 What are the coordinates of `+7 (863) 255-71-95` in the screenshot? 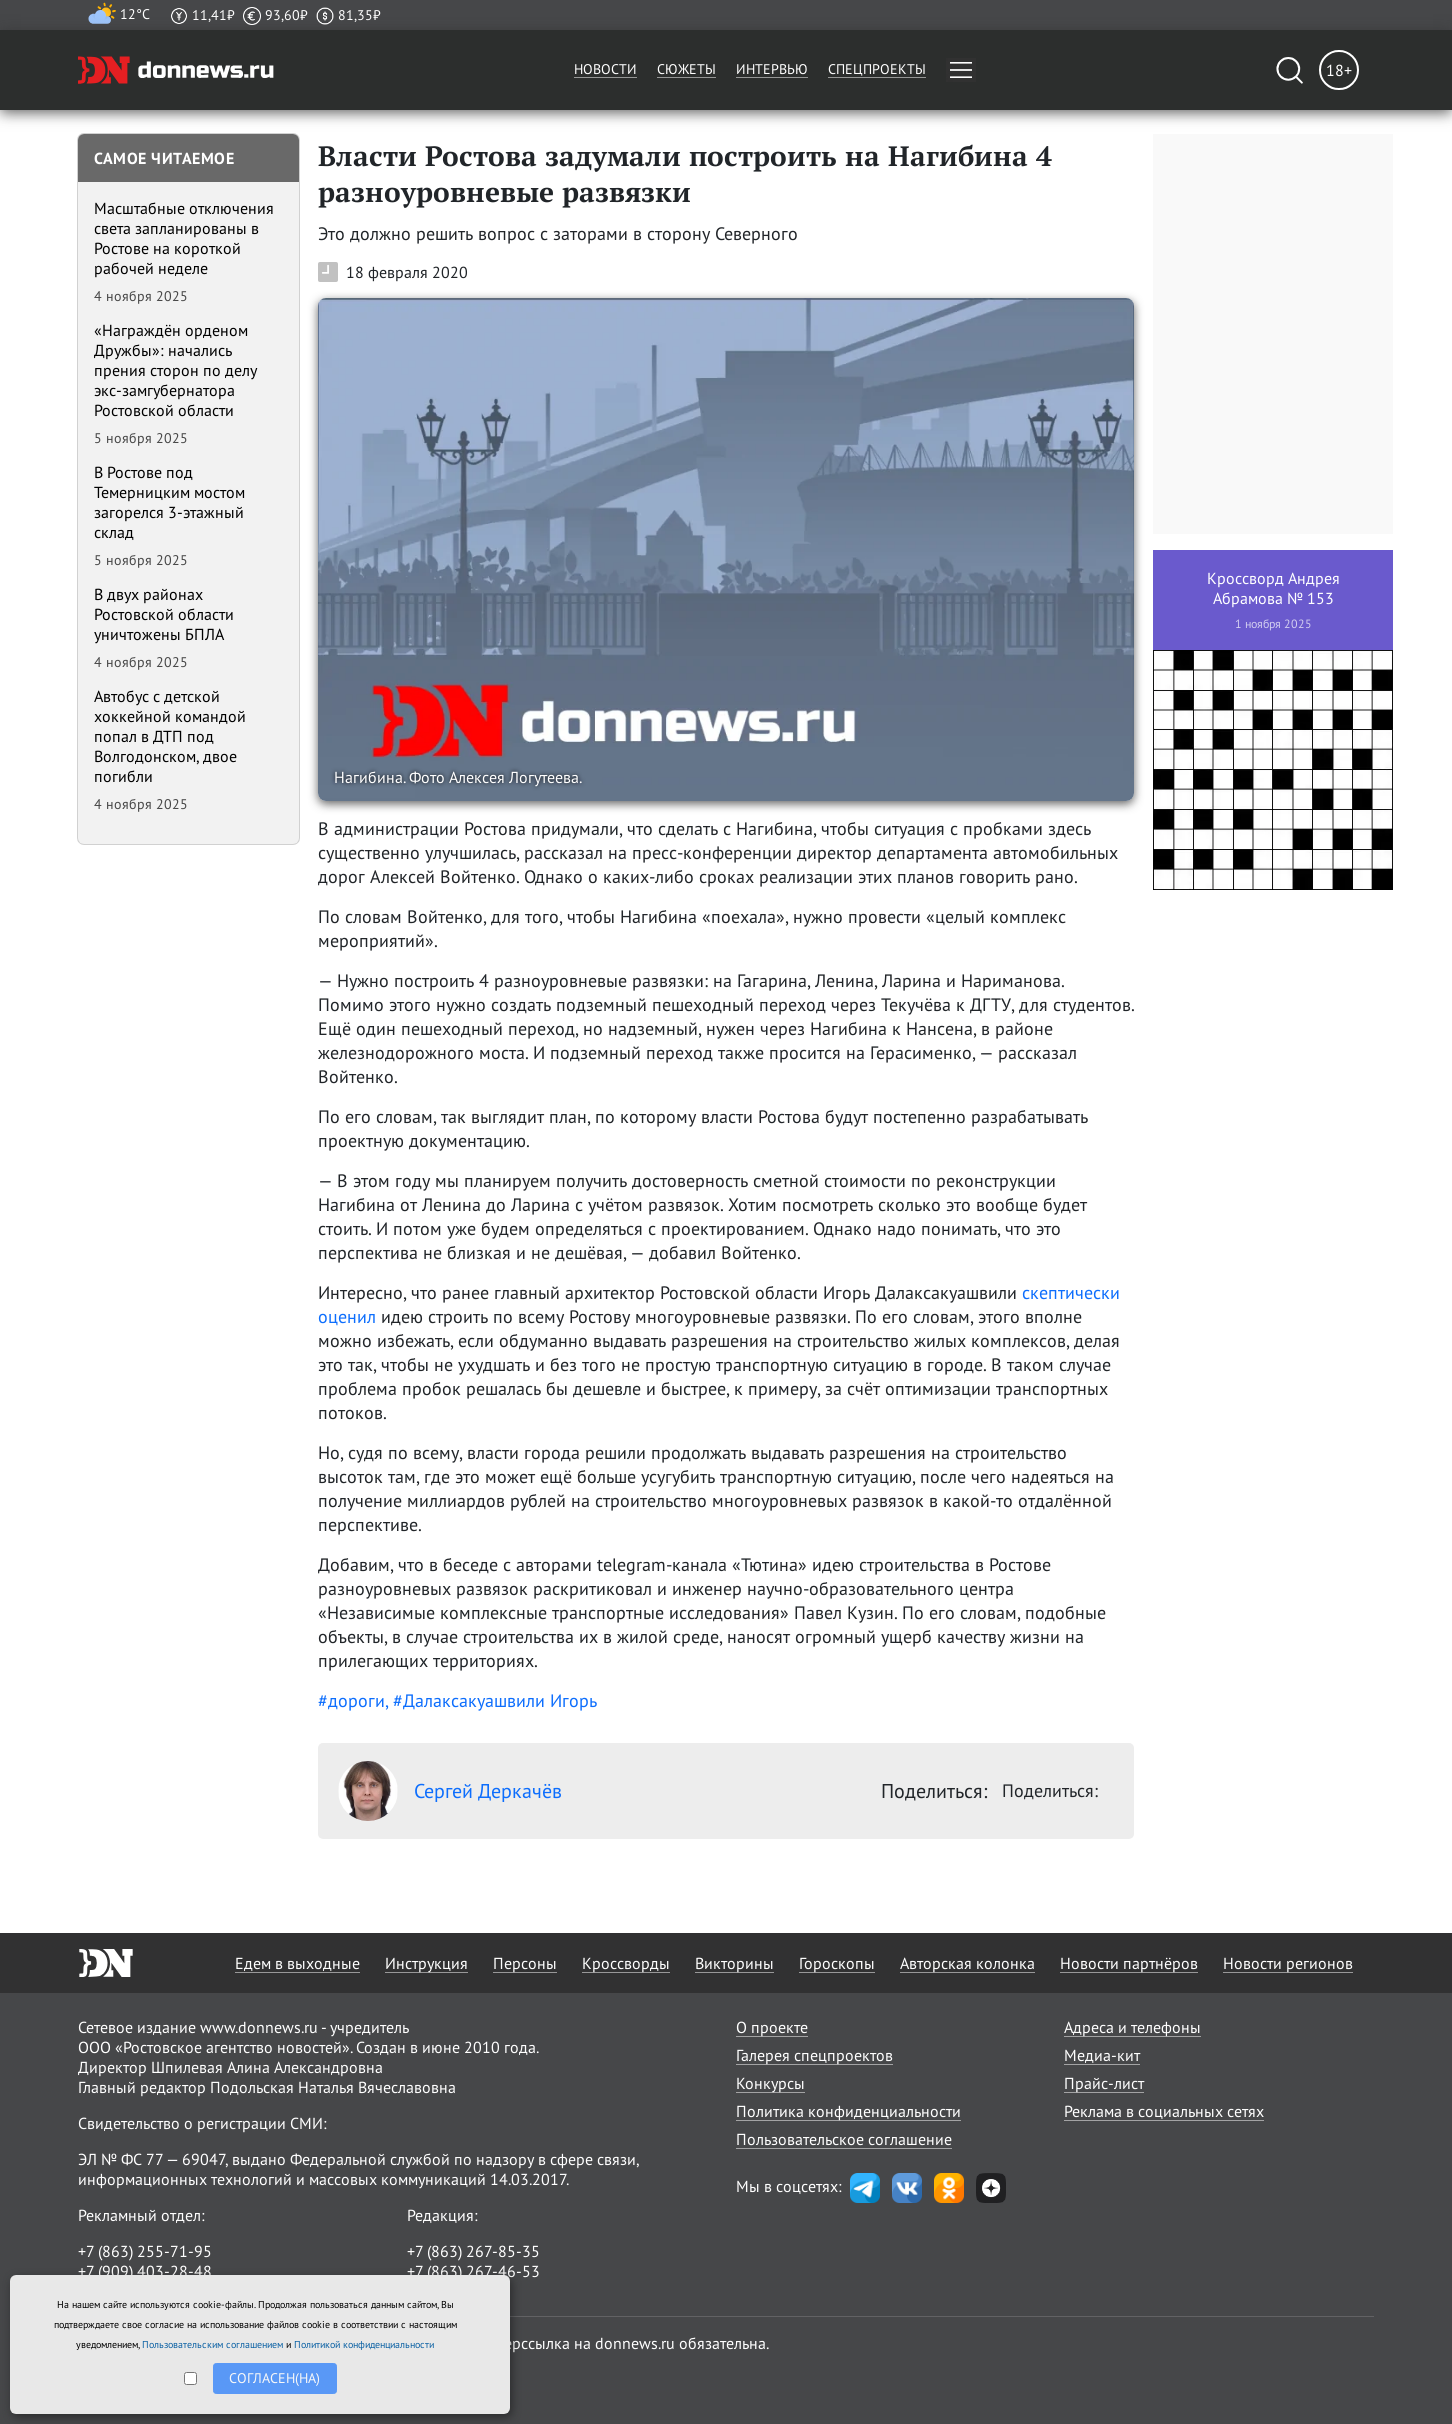 It's located at (145, 2251).